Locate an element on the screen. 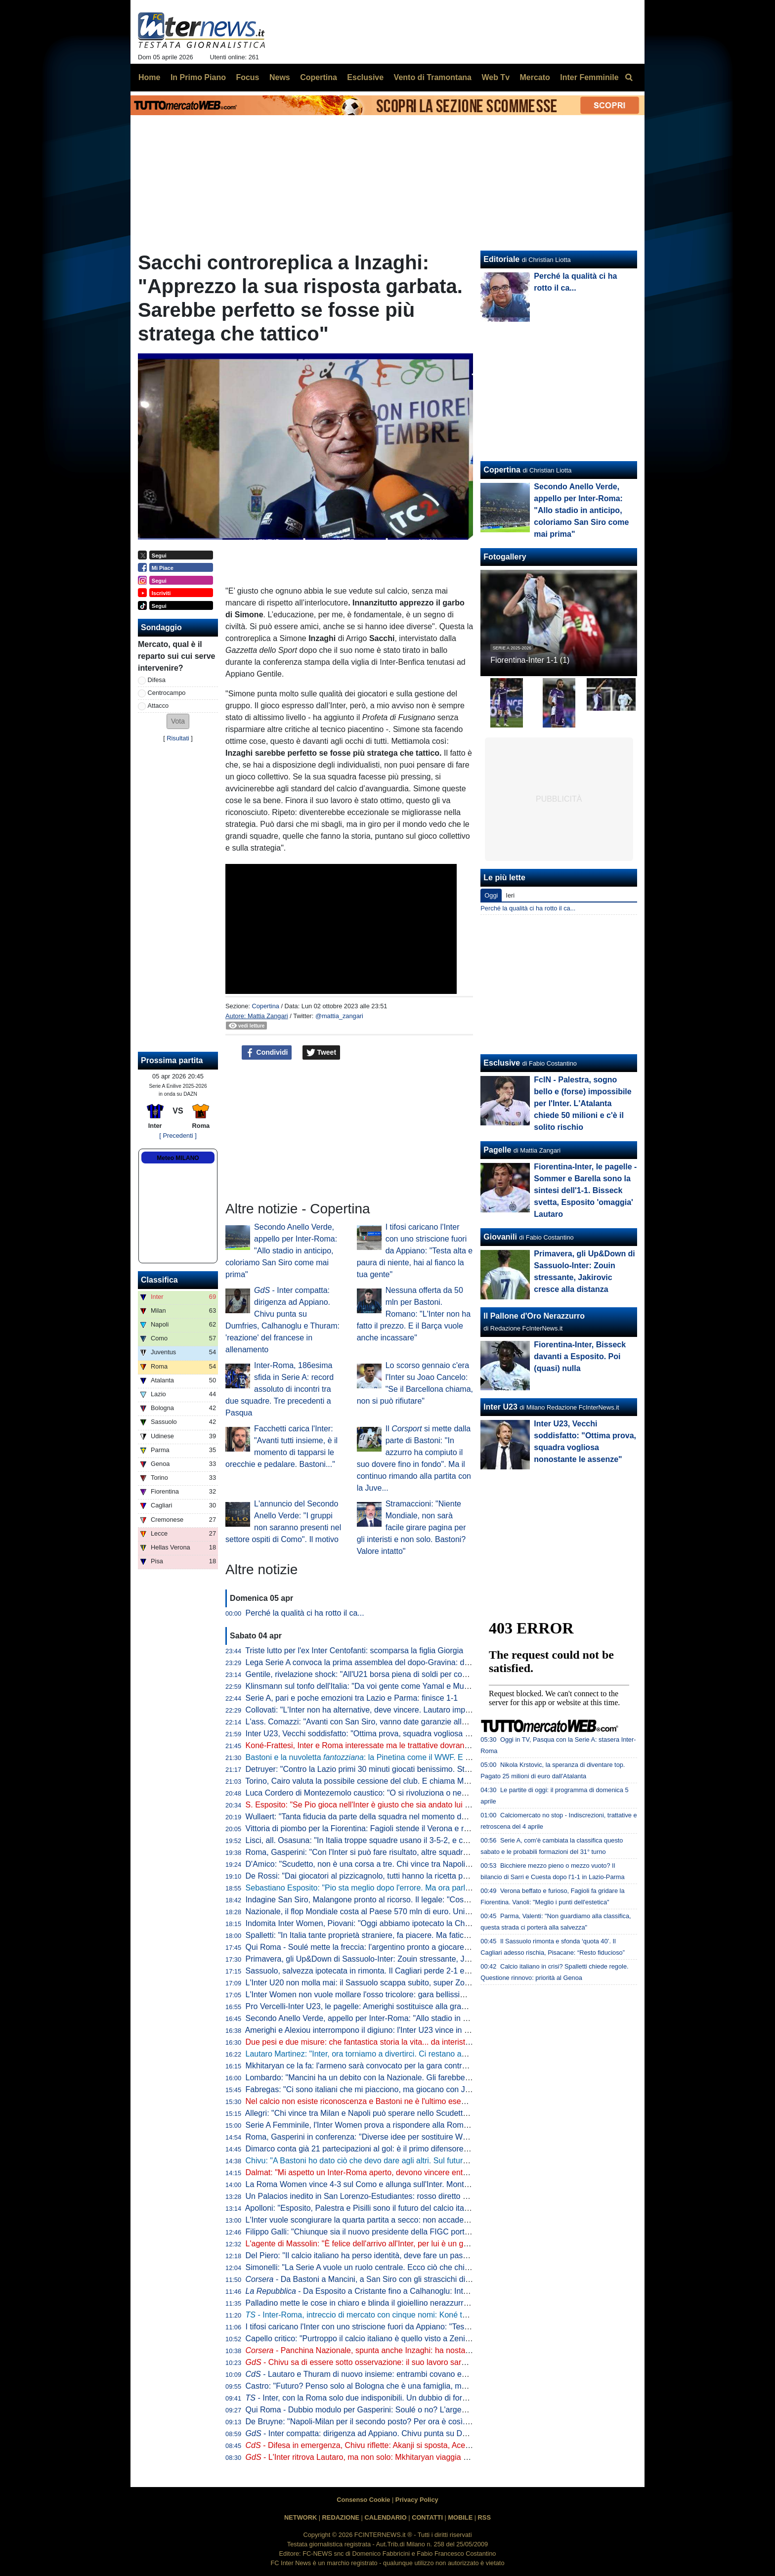 Image resolution: width=775 pixels, height=2576 pixels. Roma, Gasperini in conferenza: "Diverse idee per sostituire Wesley. Io qui a luglio? Pensiamo a giocare con l'Inter" is located at coordinates (446, 2137).